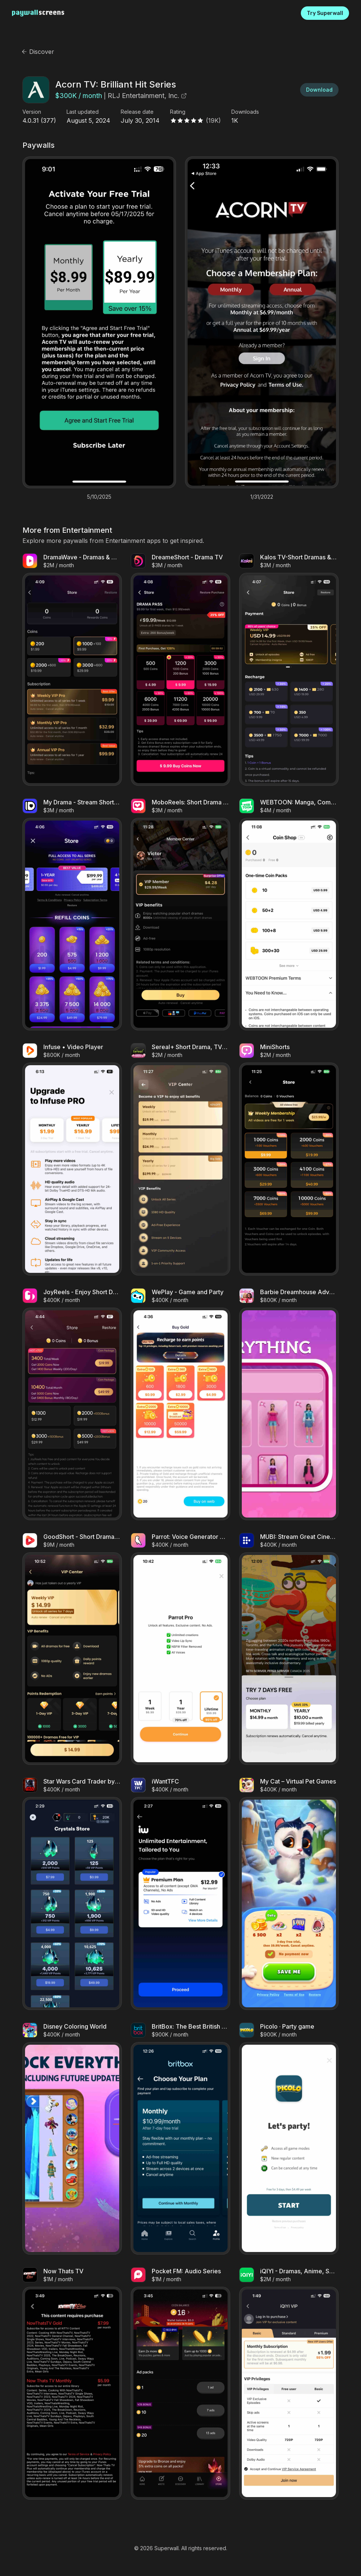 The width and height of the screenshot is (361, 2576). I want to click on Discover, so click(37, 51).